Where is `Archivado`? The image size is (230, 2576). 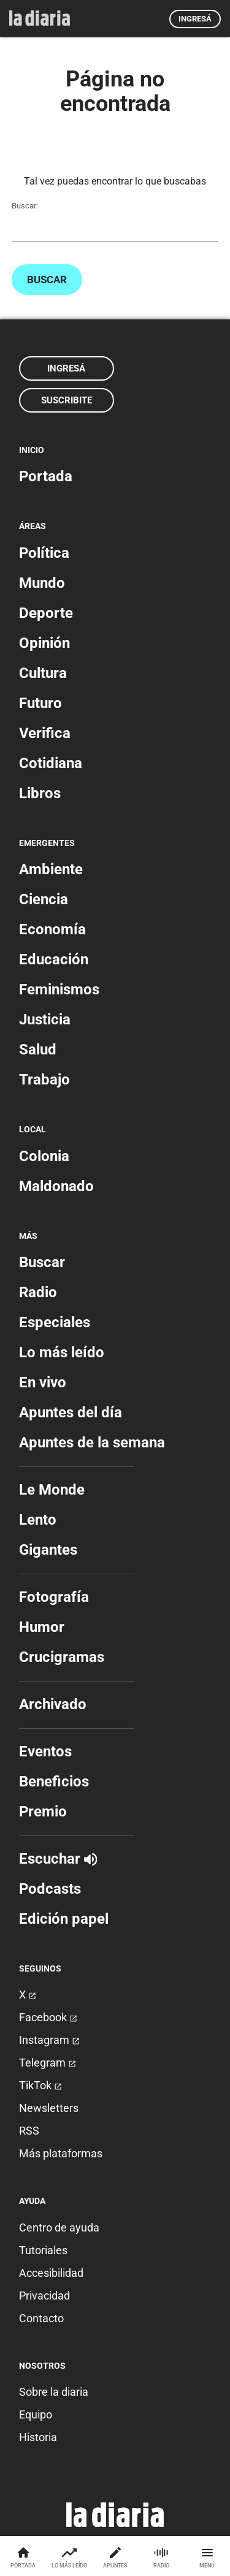
Archivado is located at coordinates (52, 1704).